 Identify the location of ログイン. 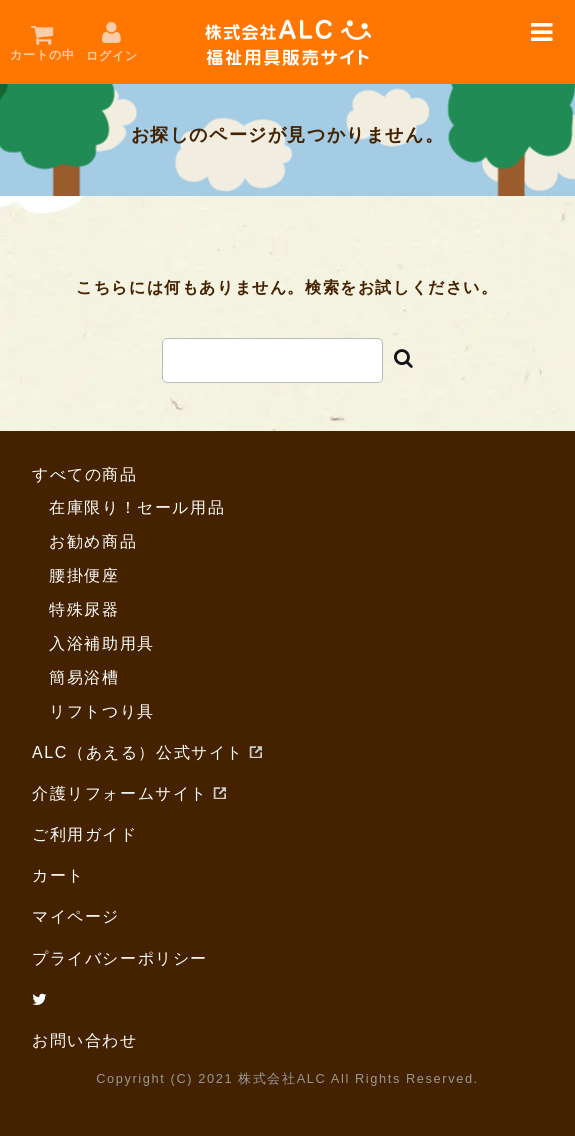
(112, 56).